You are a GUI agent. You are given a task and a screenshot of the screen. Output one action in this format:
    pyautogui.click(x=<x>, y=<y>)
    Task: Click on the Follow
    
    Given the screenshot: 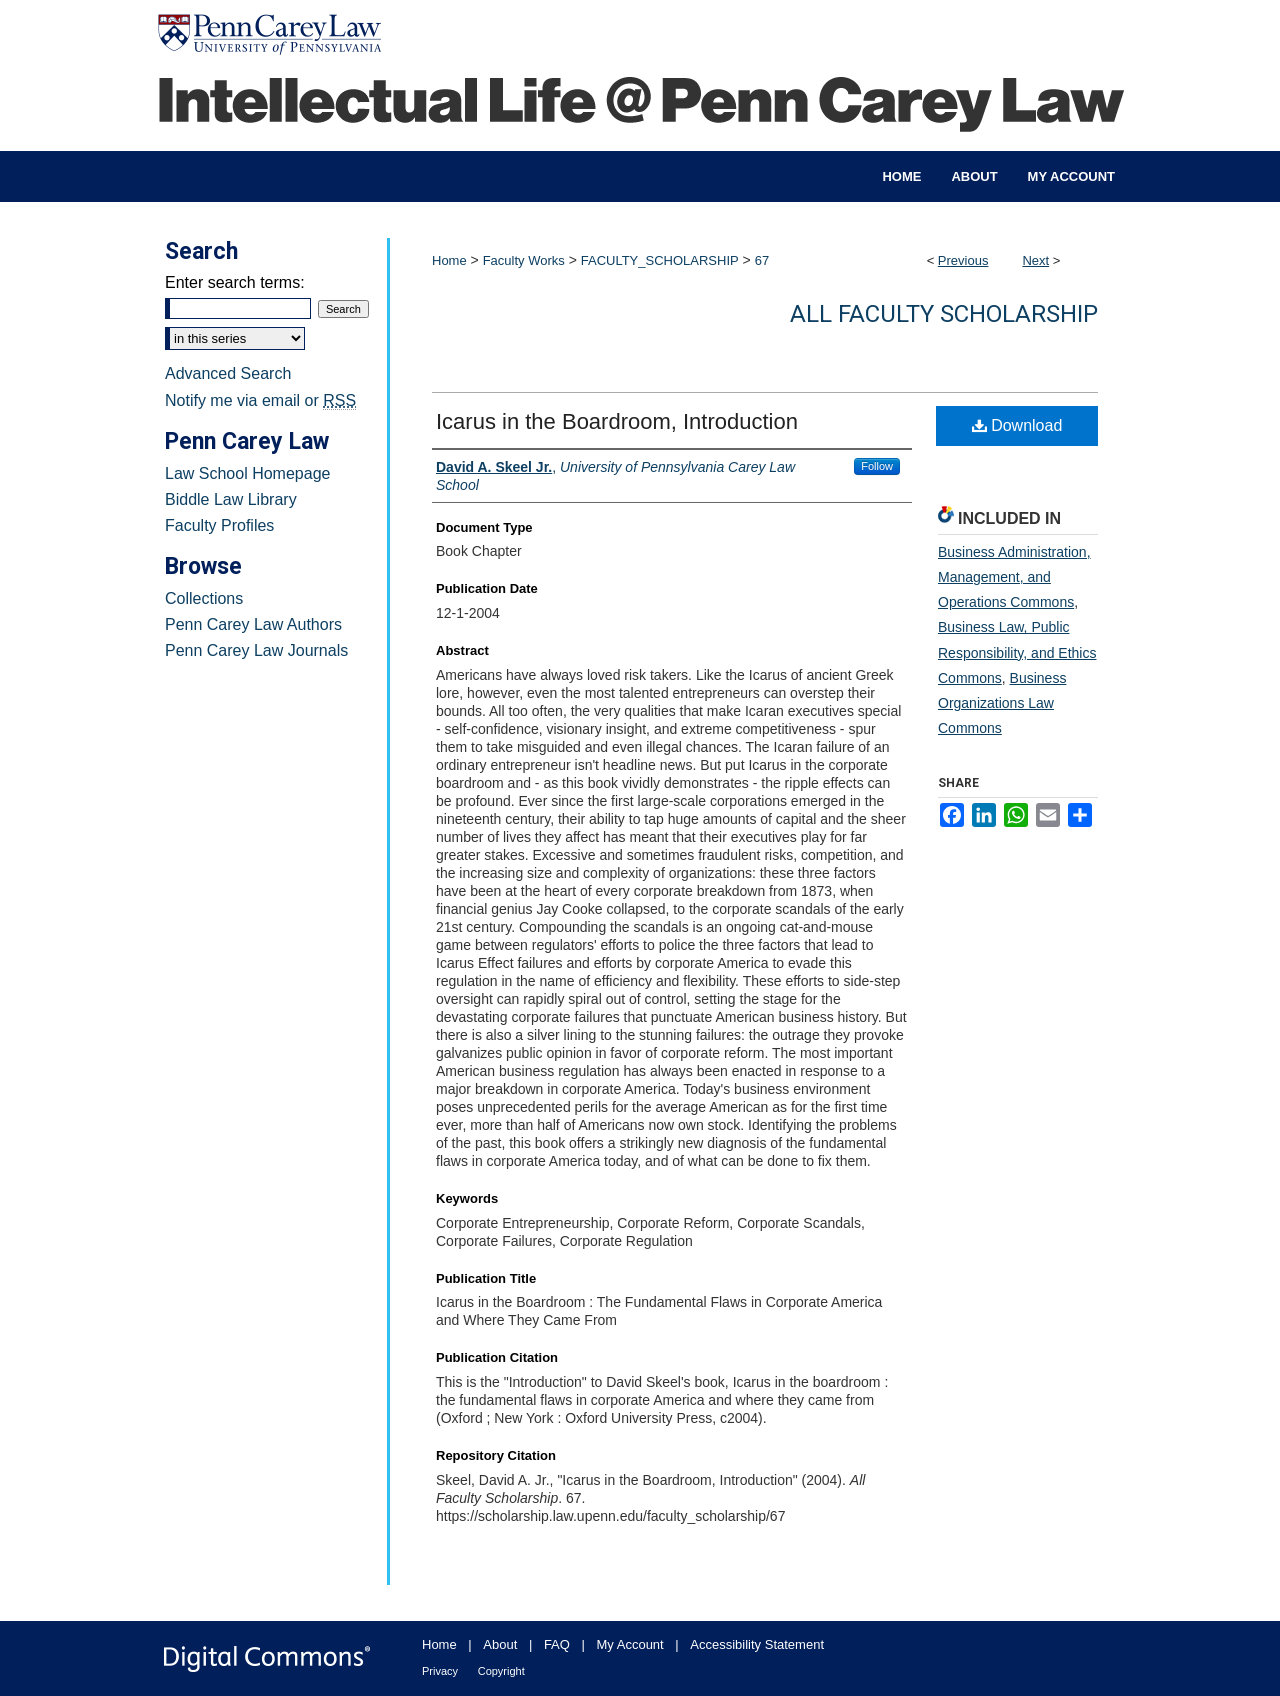 What is the action you would take?
    pyautogui.click(x=877, y=466)
    